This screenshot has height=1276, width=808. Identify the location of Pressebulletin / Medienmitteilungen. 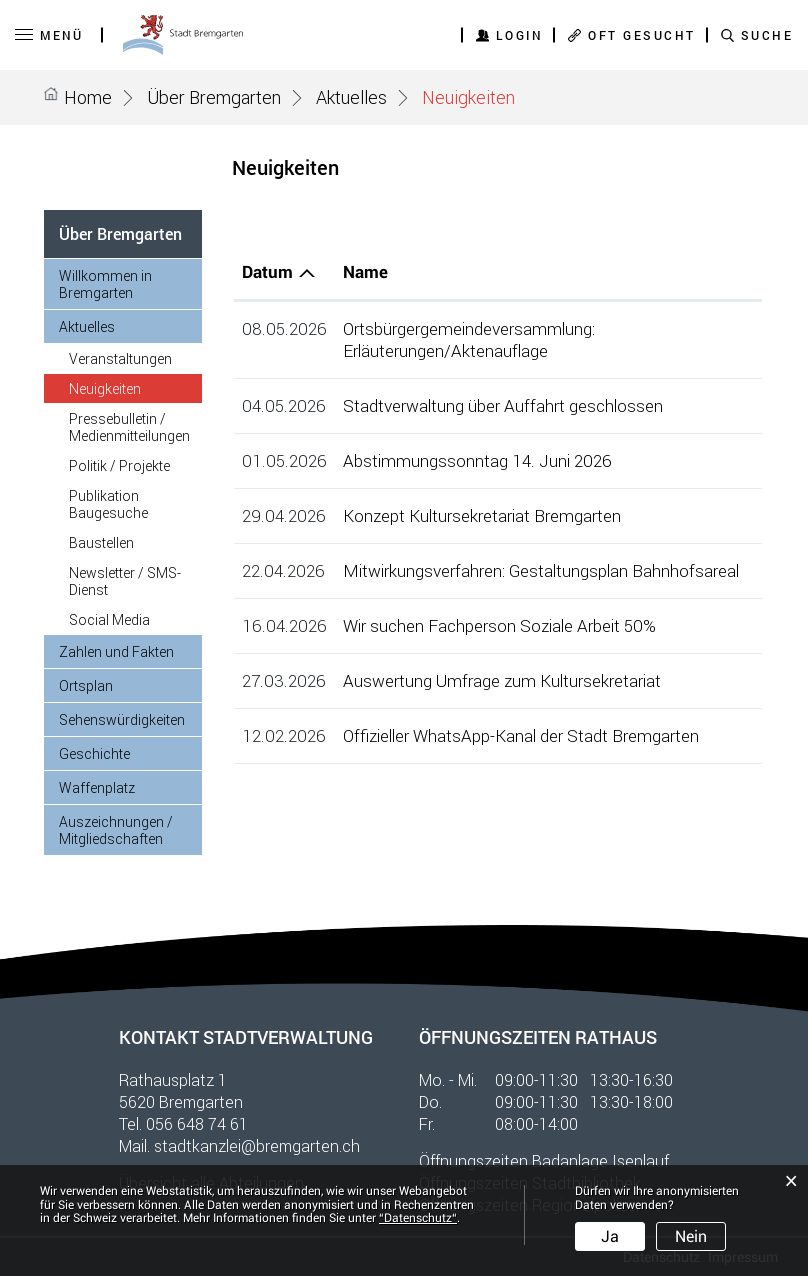
(129, 427).